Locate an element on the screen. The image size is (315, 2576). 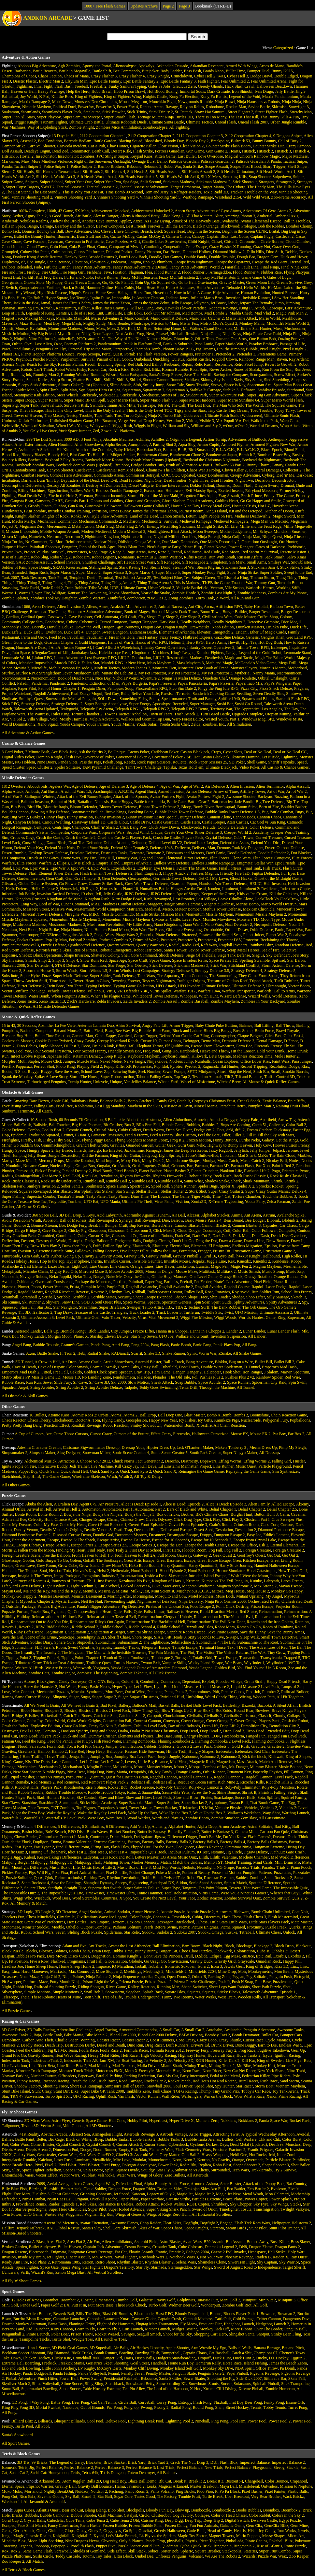
Cannon Blaster 2 is located at coordinates (216, 1225).